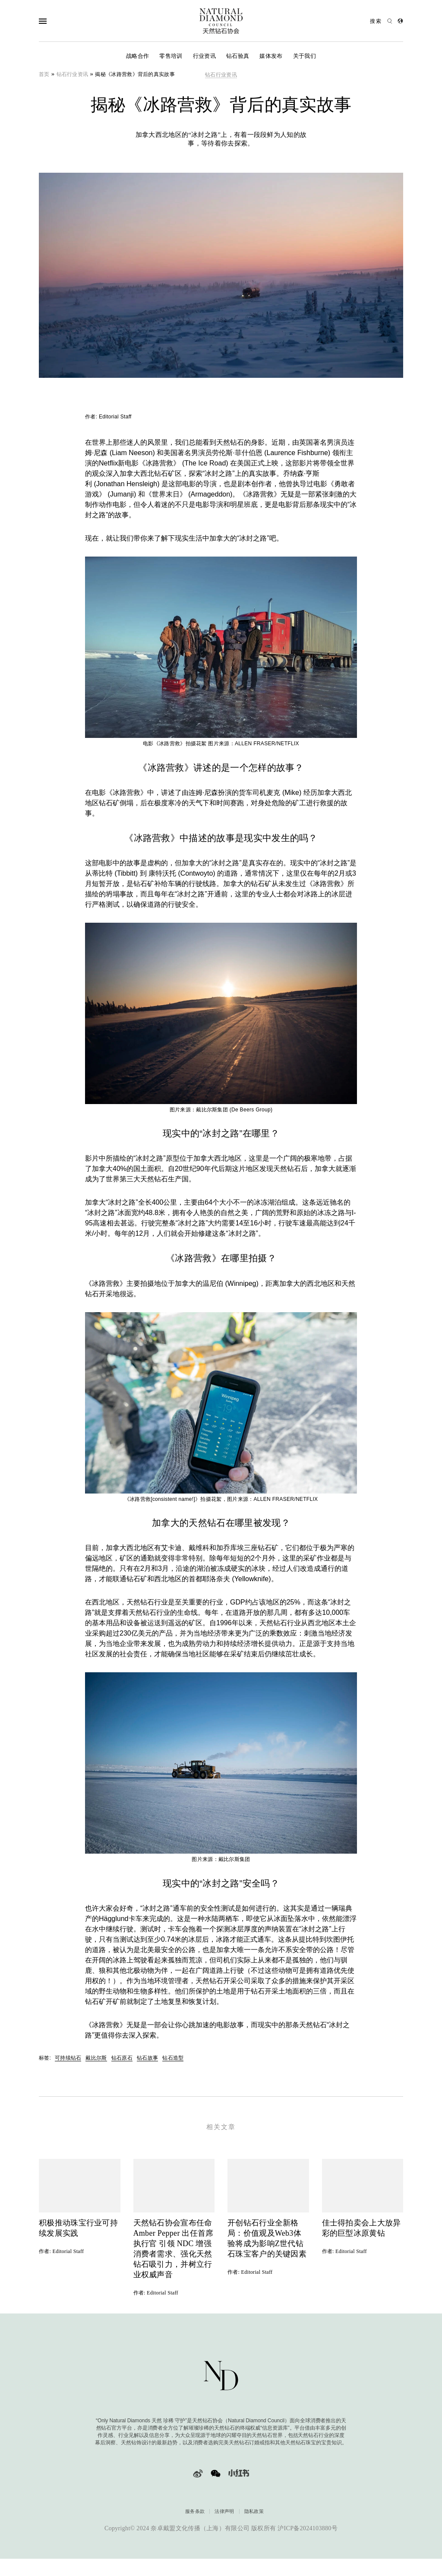  I want to click on 首页, so click(44, 74).